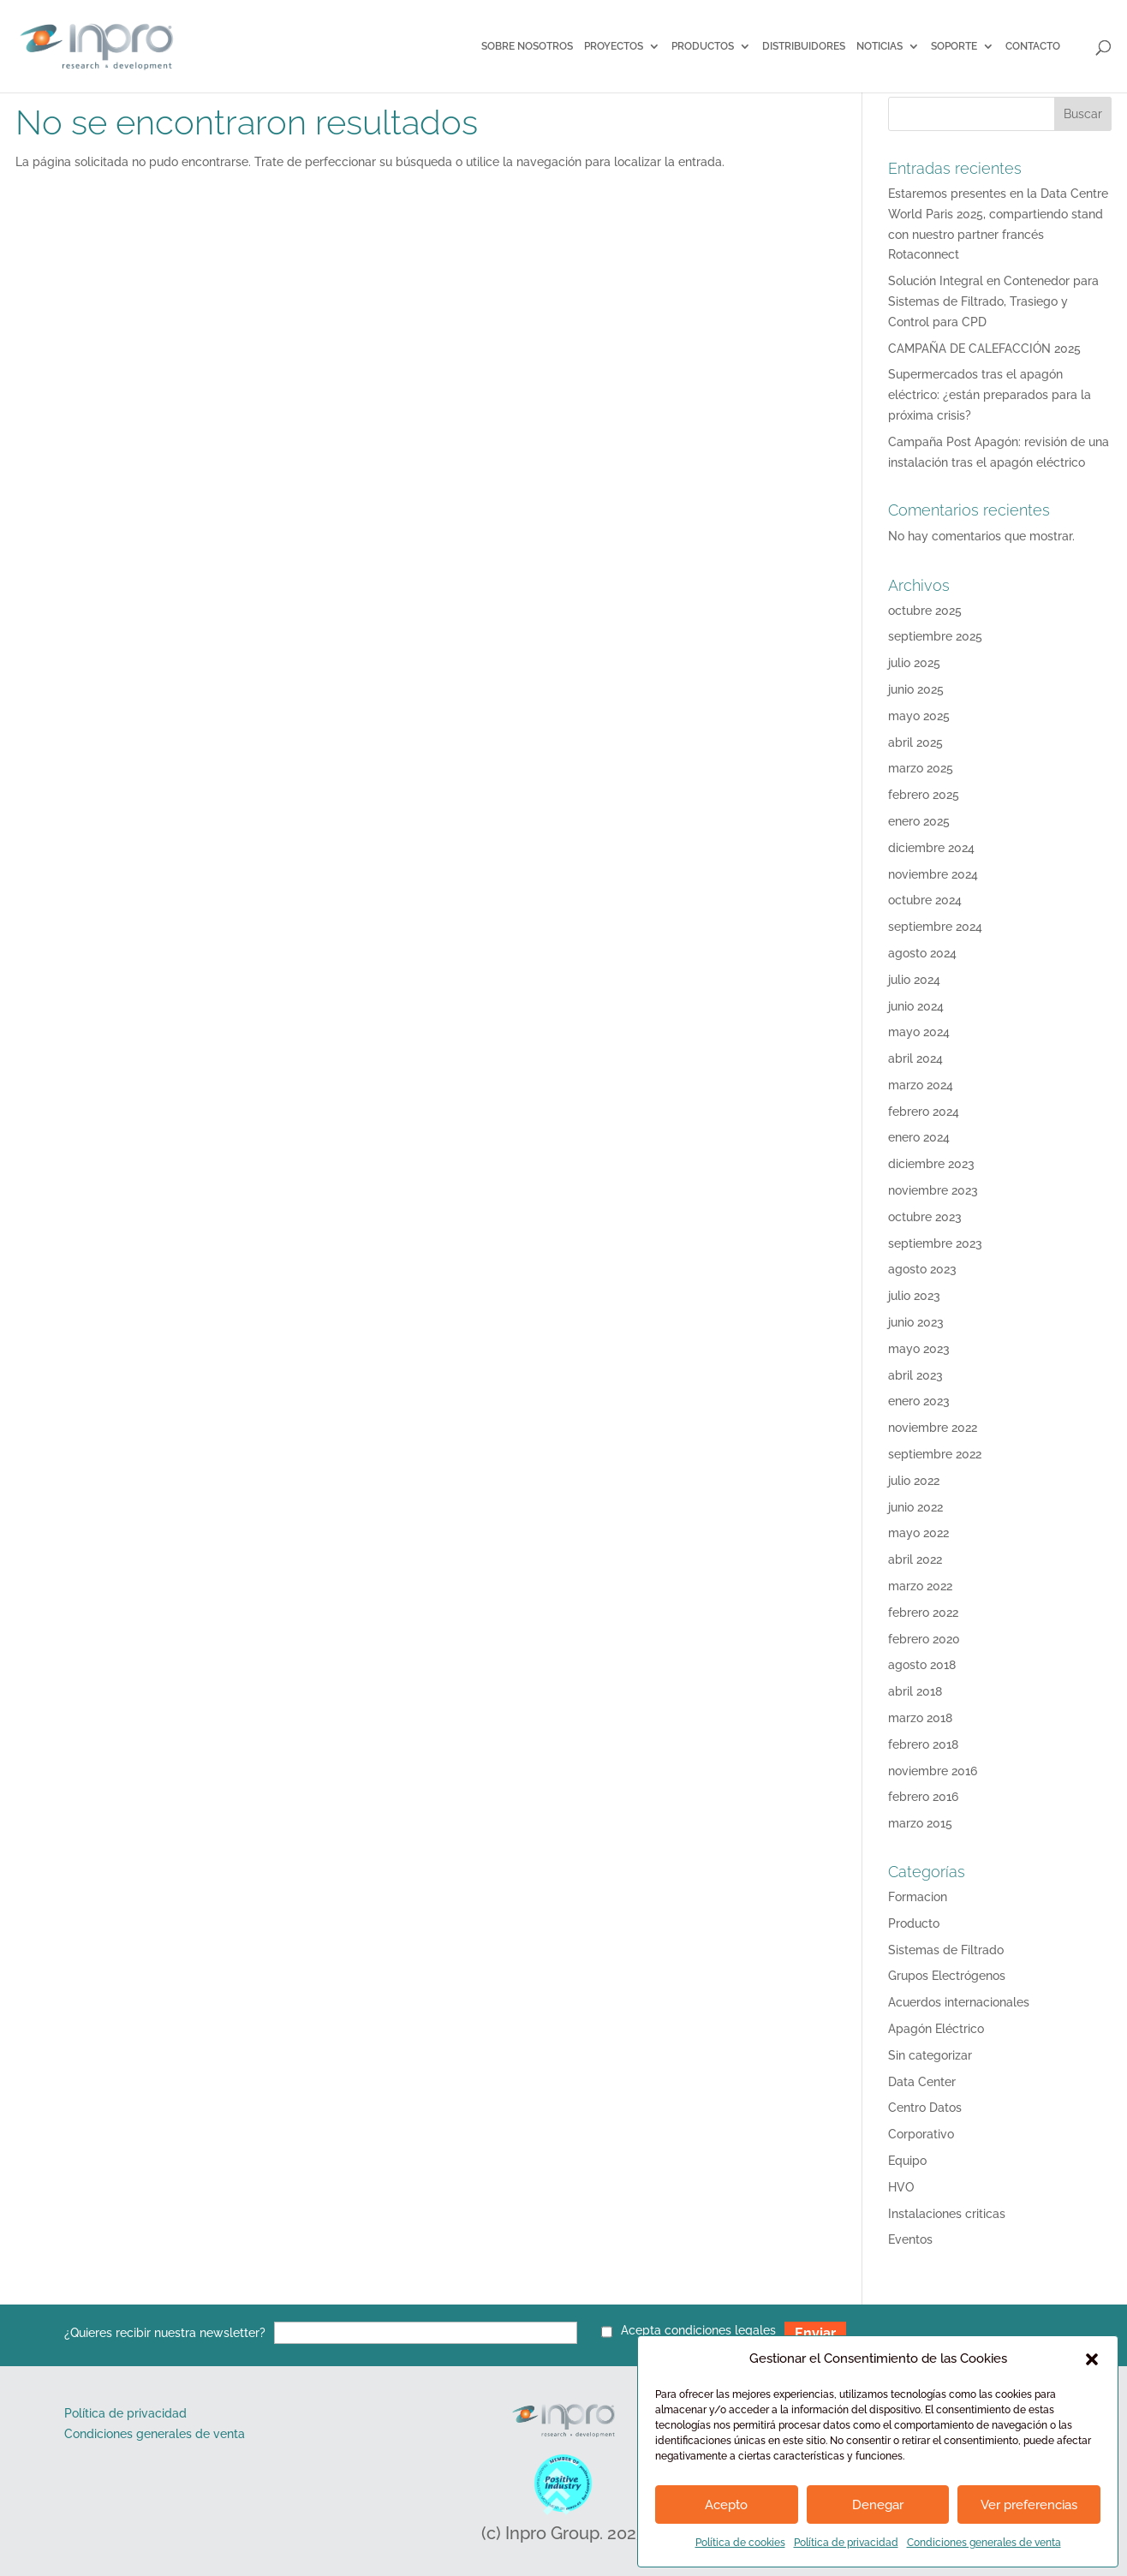 This screenshot has width=1127, height=2576. Describe the element at coordinates (916, 689) in the screenshot. I see `junio 2025` at that location.